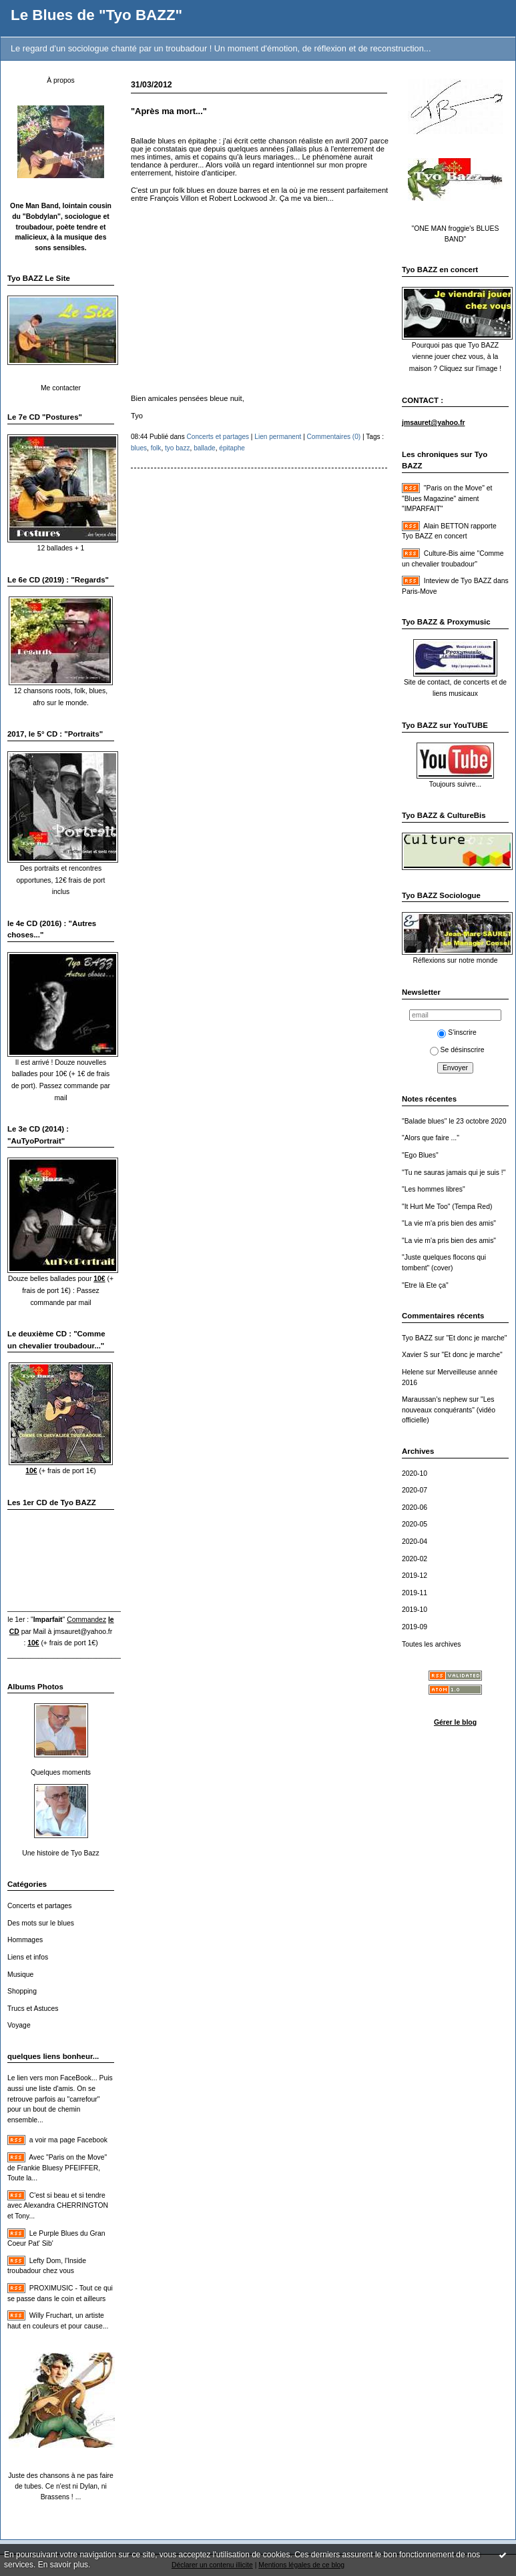 This screenshot has width=516, height=2576. I want to click on Maraussan's nephew, so click(434, 1399).